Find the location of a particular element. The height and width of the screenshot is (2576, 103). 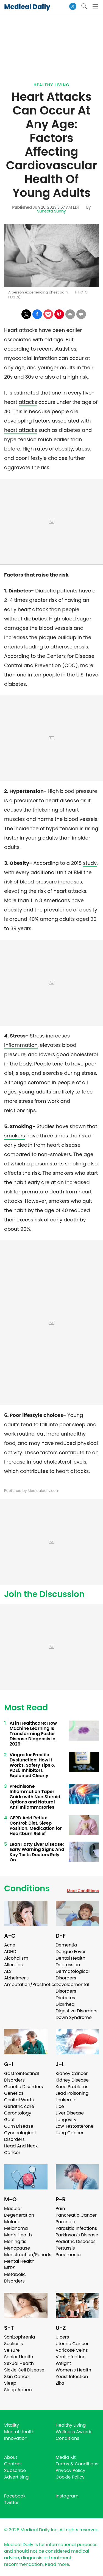

Gerontology is located at coordinates (17, 2113).